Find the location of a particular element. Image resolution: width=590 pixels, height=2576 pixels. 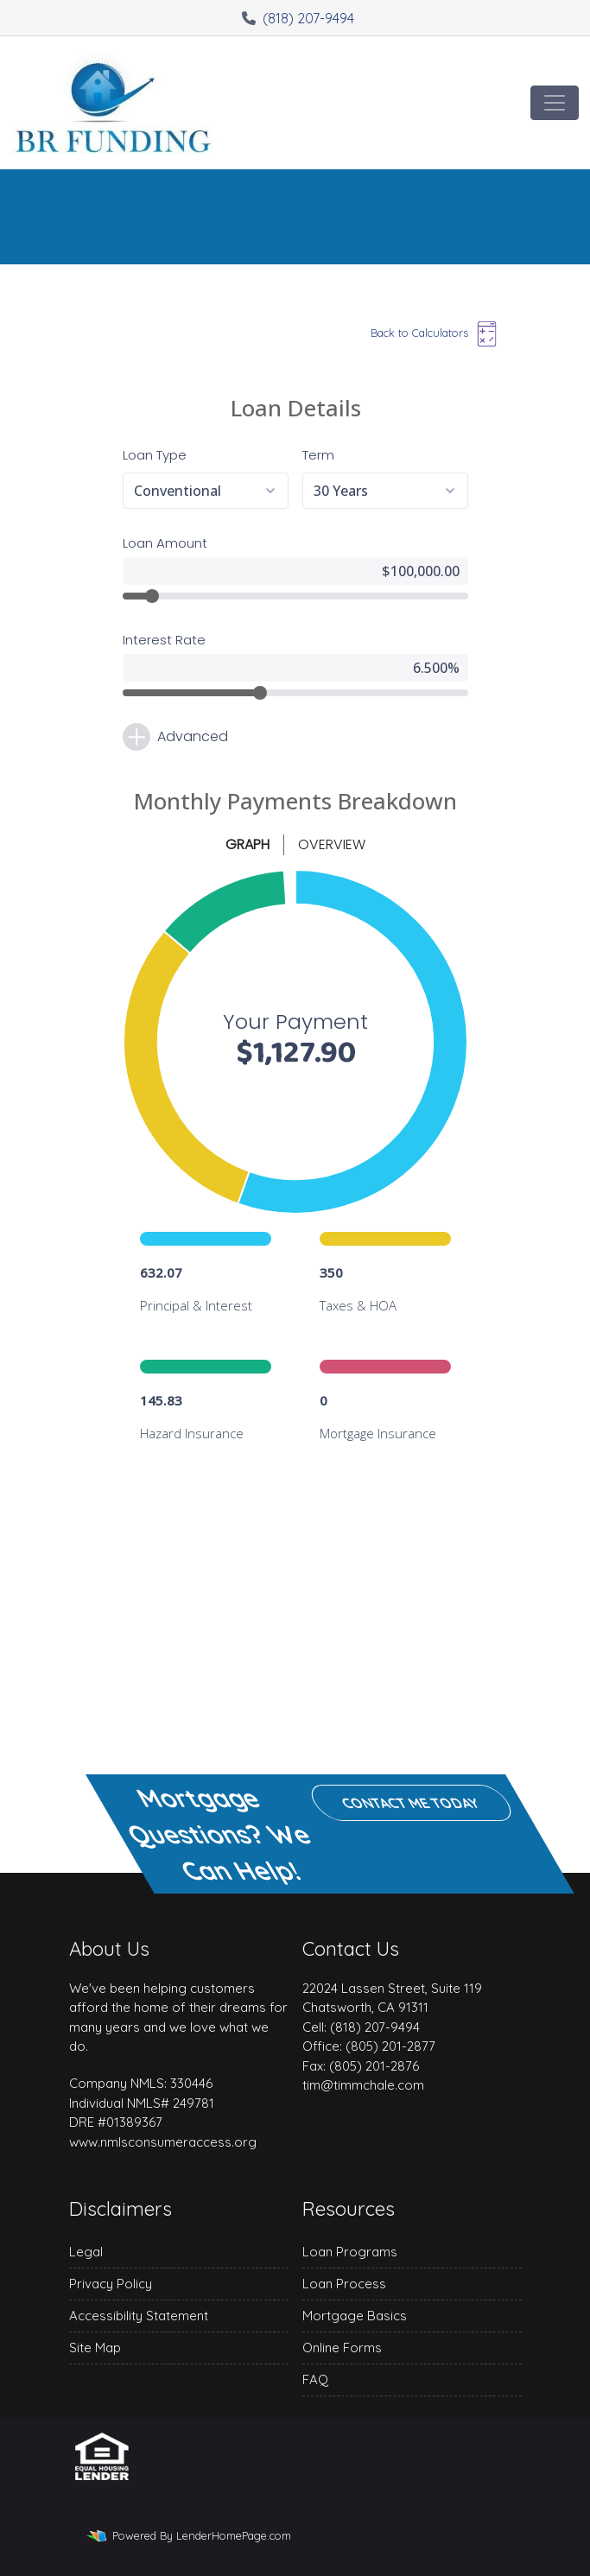

Legal is located at coordinates (86, 2251).